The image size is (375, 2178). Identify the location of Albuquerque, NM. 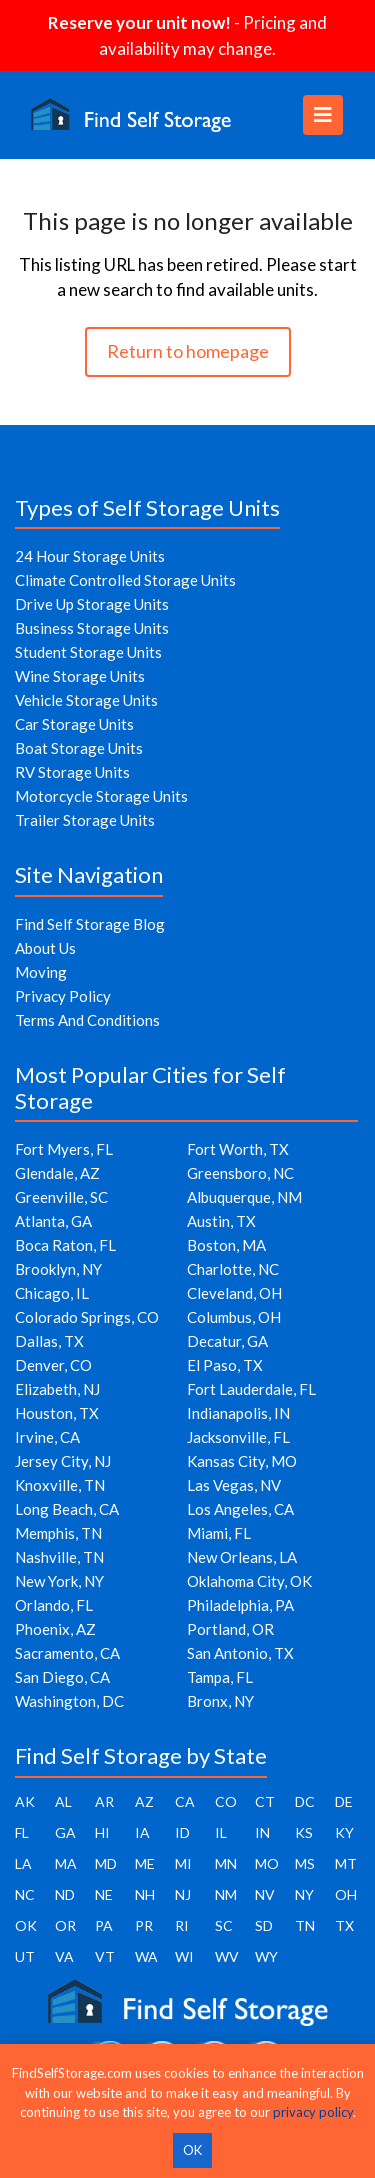
(244, 1197).